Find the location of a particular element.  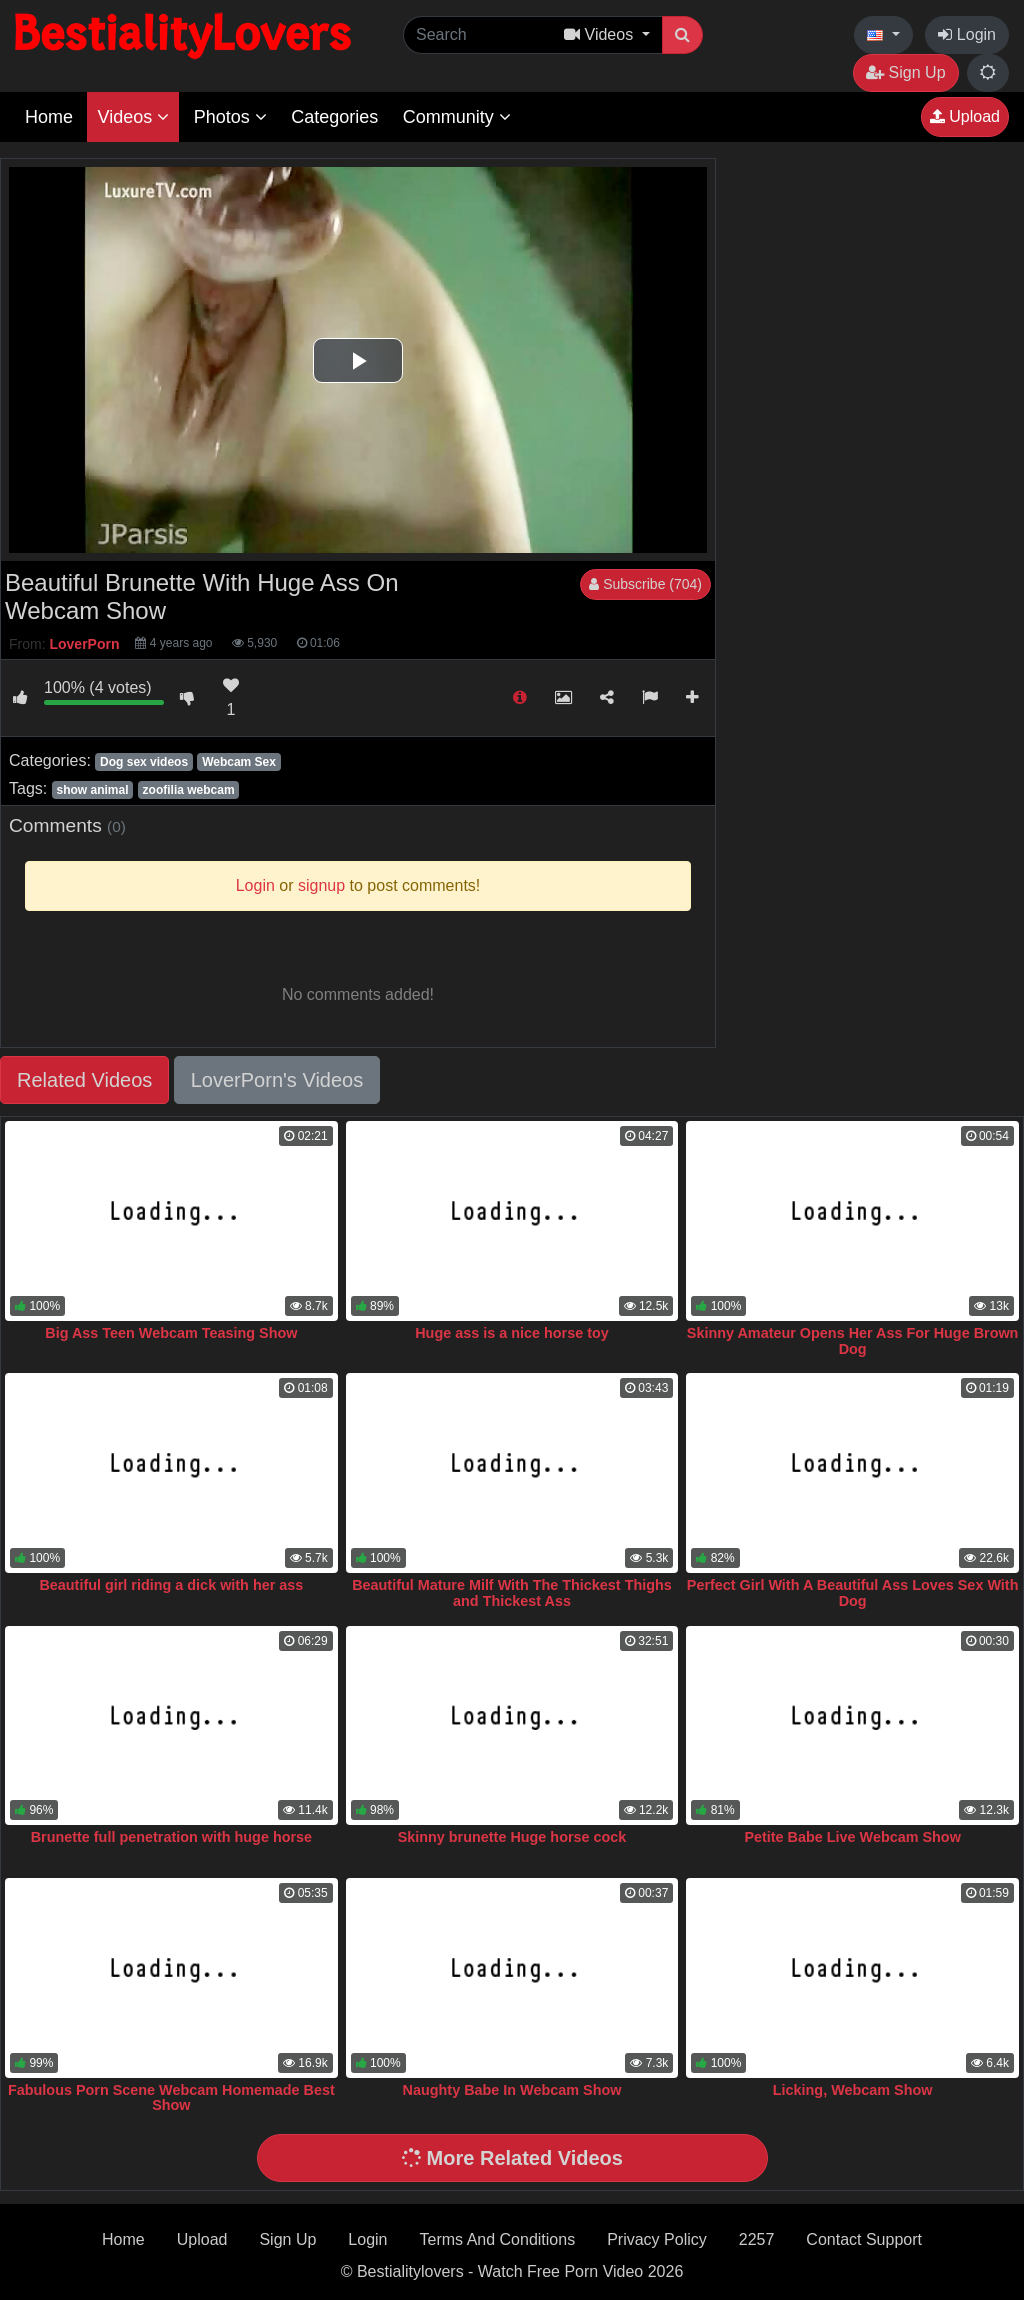

LoverPorn's Videos is located at coordinates (277, 1080).